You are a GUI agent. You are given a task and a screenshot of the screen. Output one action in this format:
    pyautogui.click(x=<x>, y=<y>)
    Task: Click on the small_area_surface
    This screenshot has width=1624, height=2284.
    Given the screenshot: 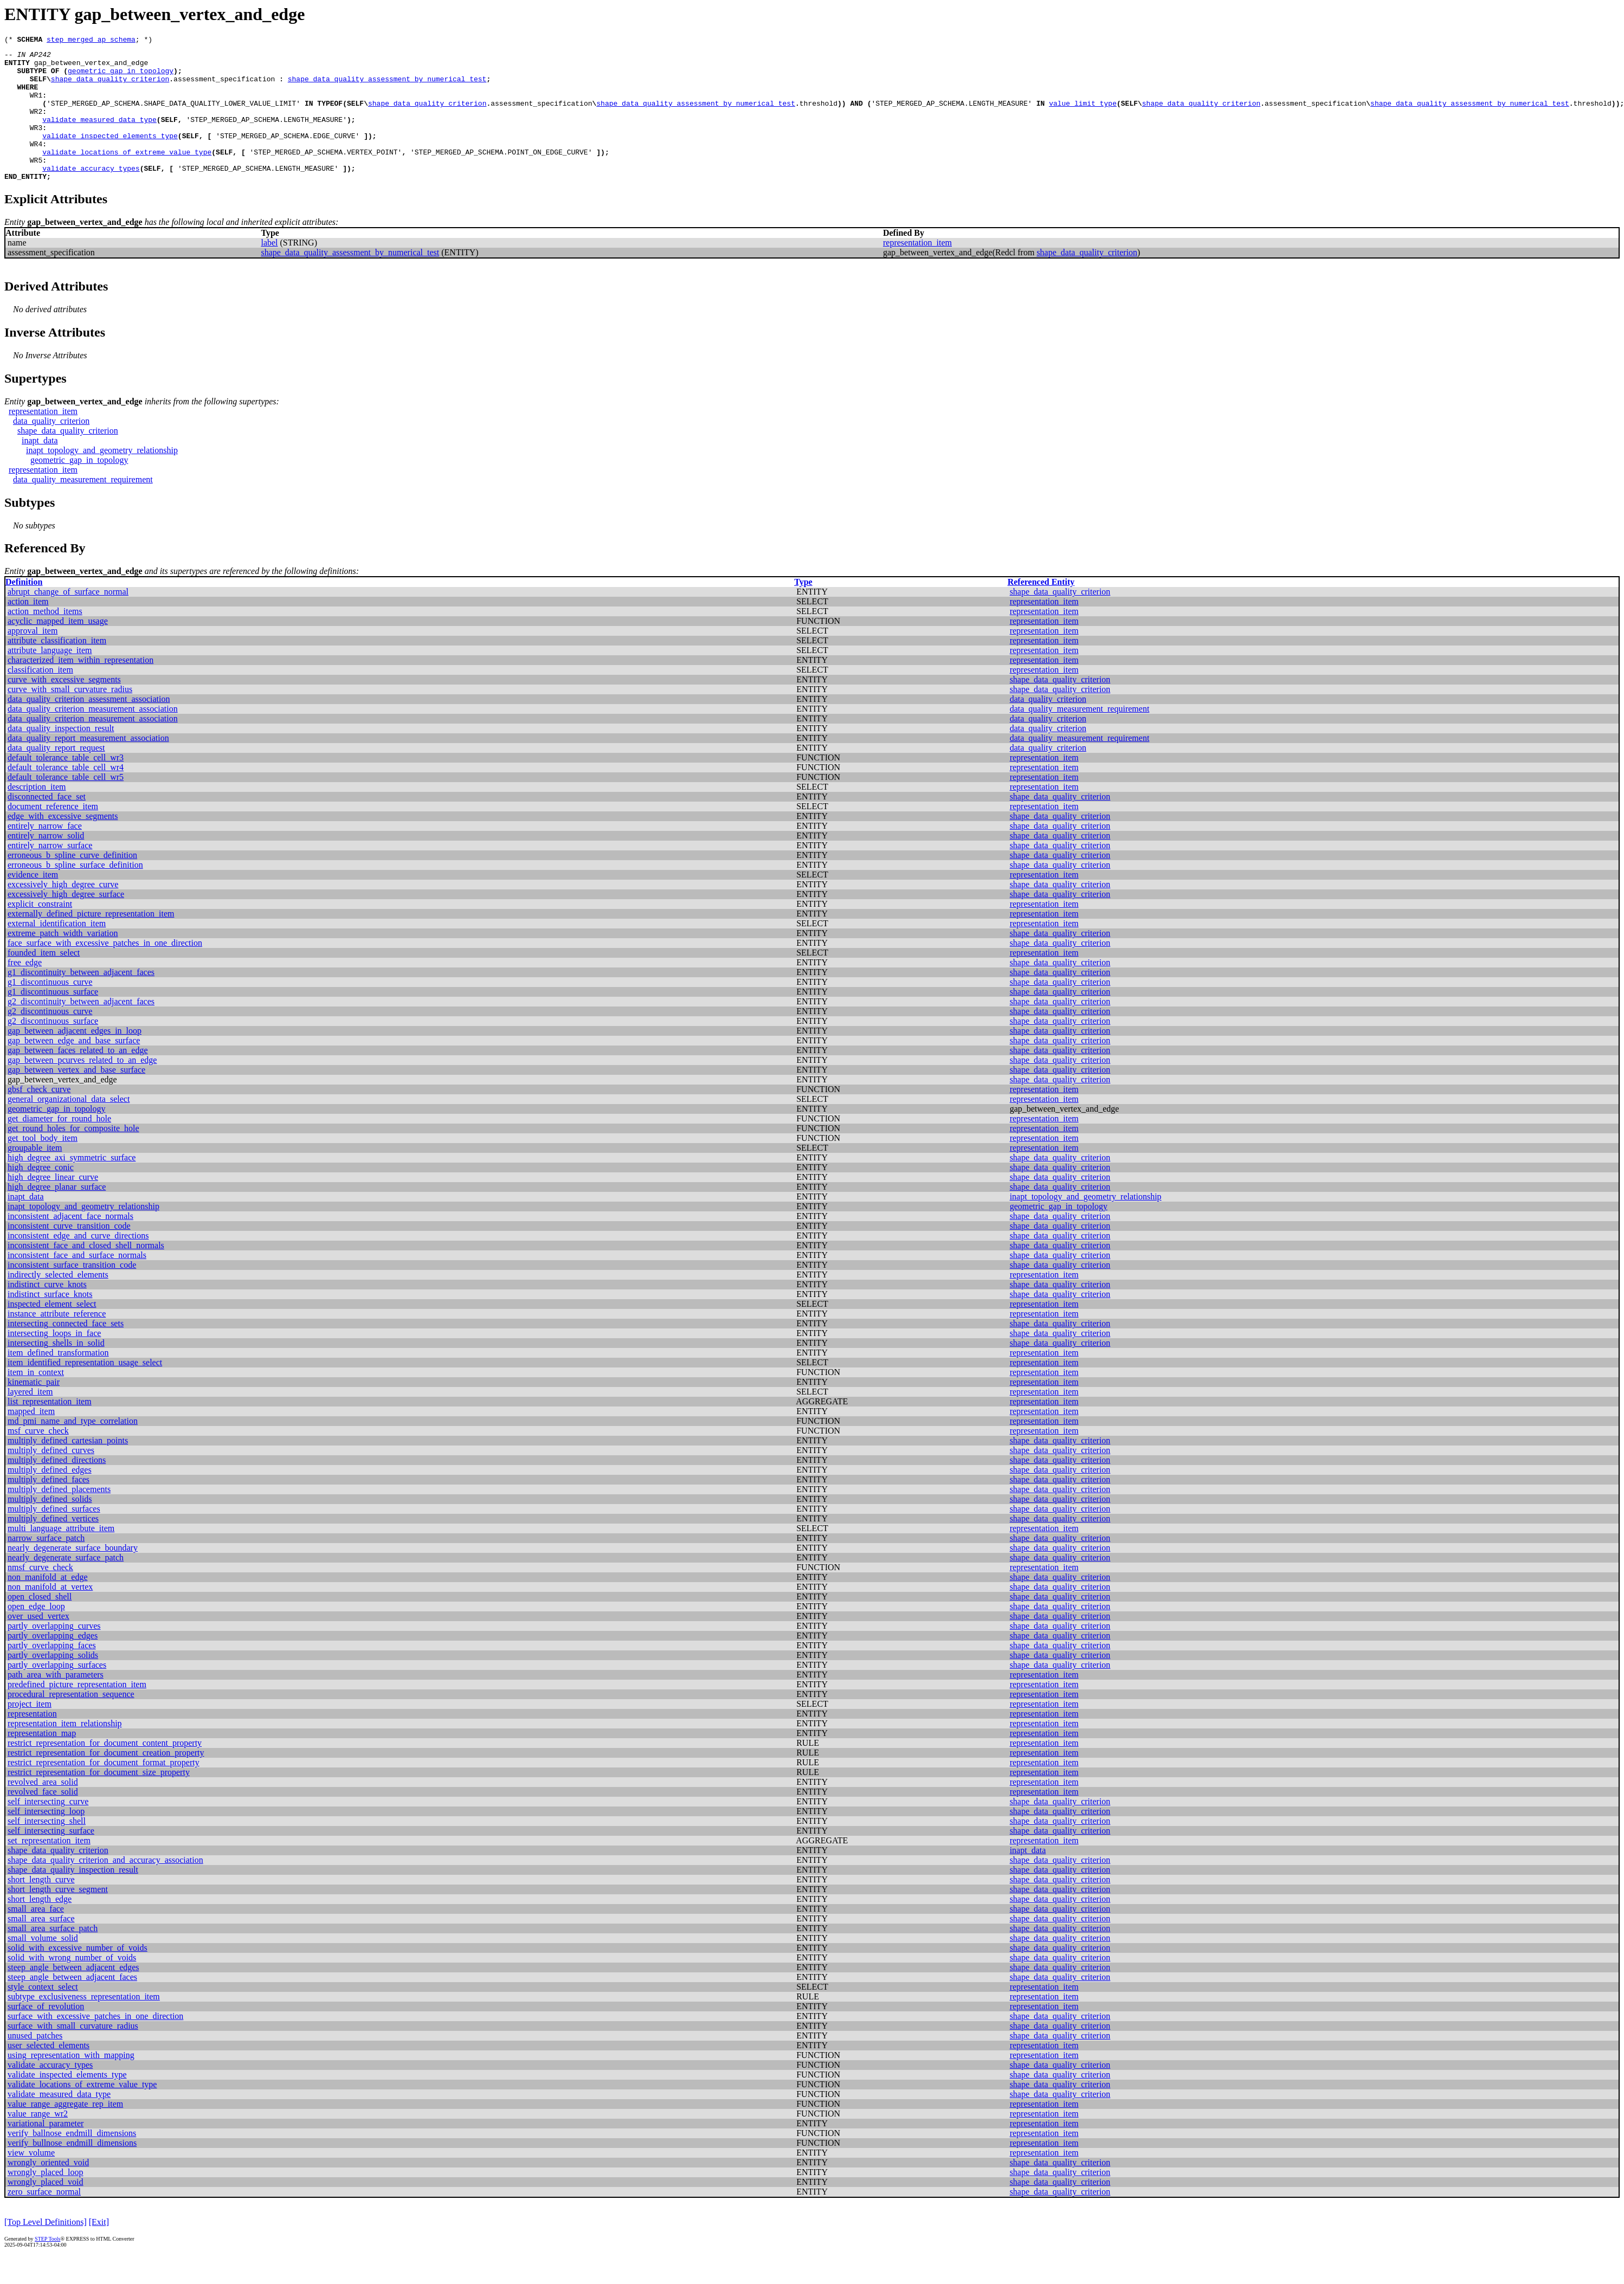 What is the action you would take?
    pyautogui.click(x=41, y=1946)
    